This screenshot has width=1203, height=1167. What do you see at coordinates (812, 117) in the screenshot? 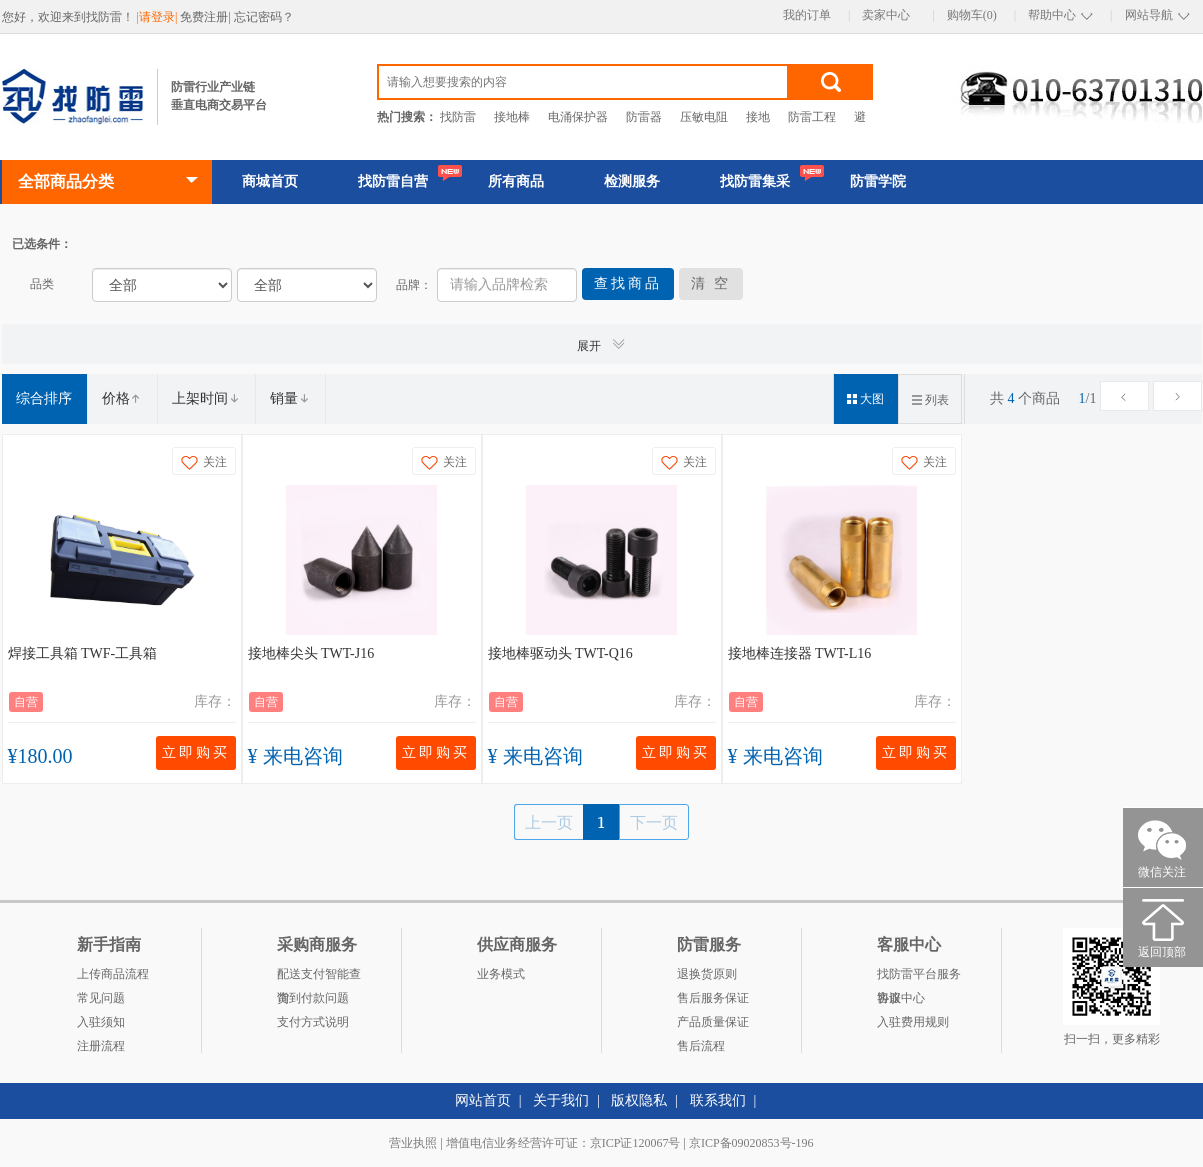
I see `防雷工程` at bounding box center [812, 117].